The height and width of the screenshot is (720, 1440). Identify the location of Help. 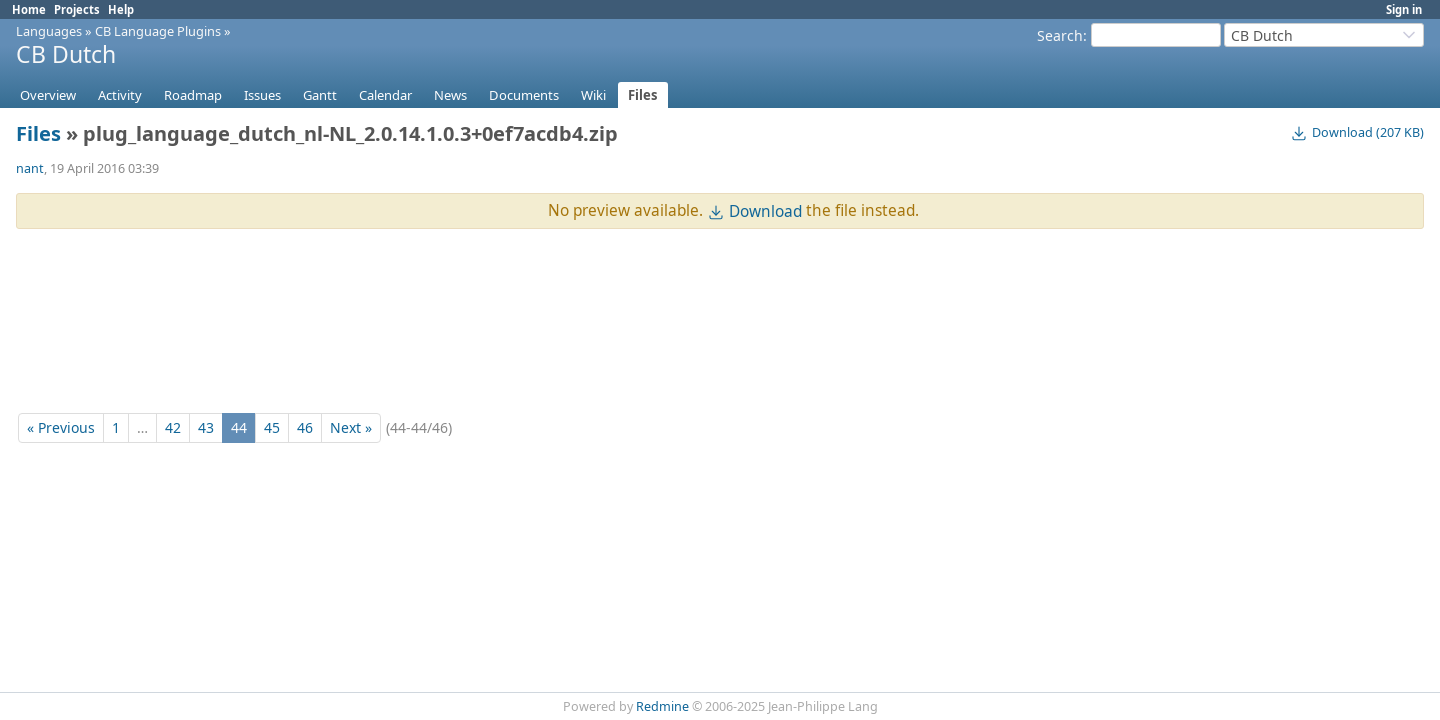
(121, 9).